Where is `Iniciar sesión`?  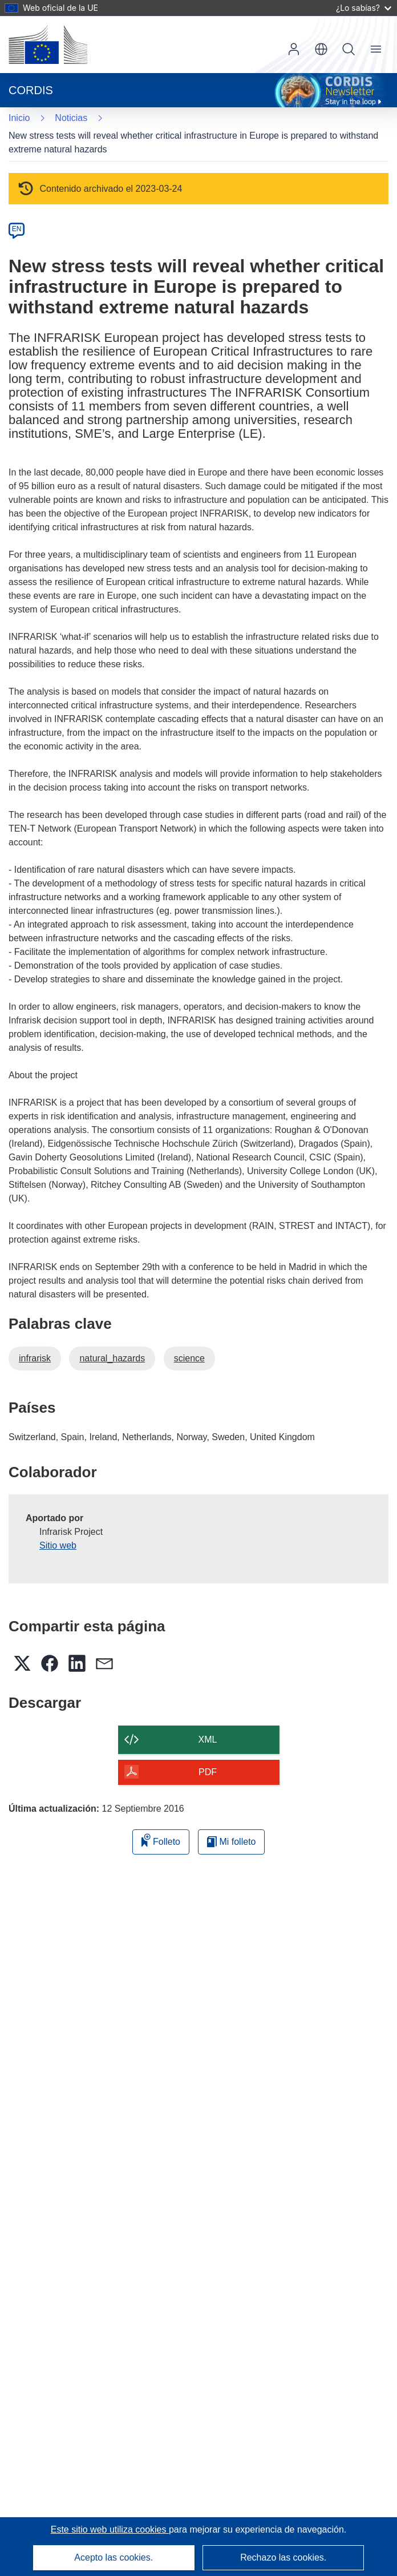
Iniciar sesión is located at coordinates (294, 49).